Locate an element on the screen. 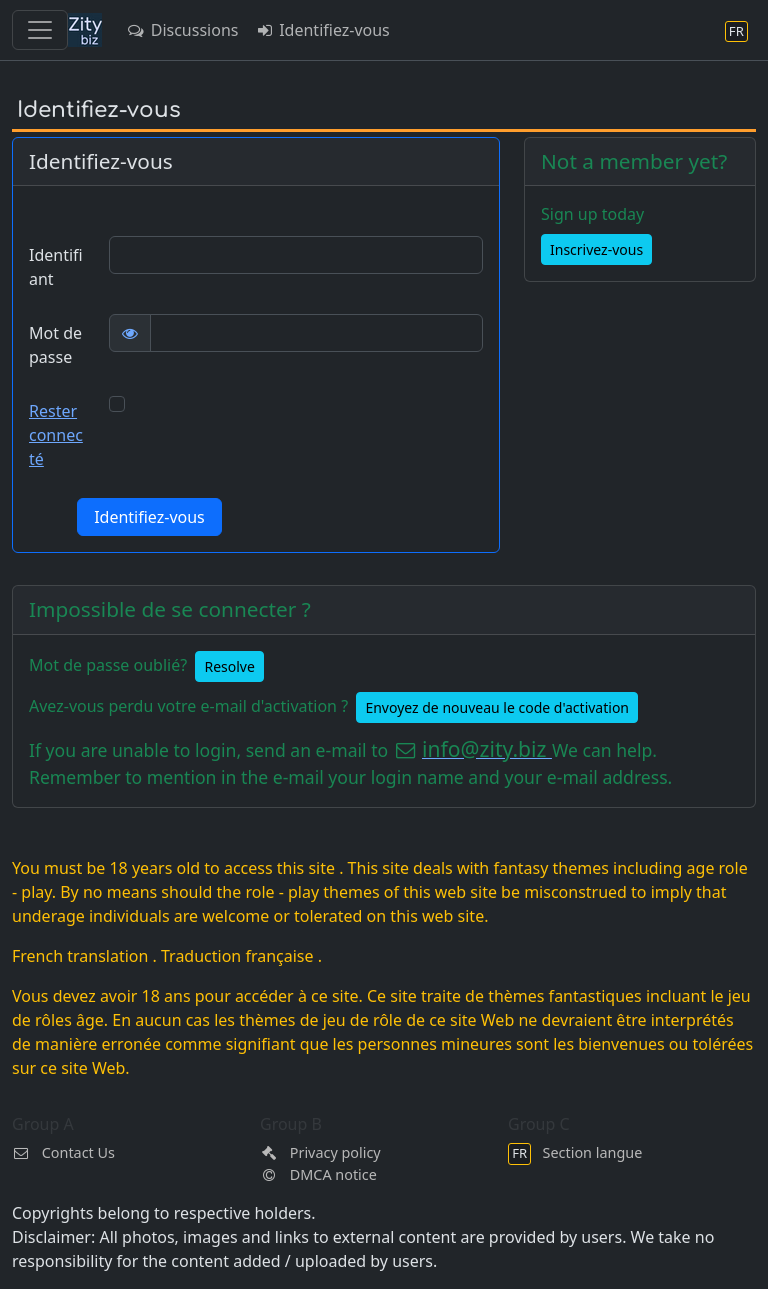  [Section langue] is located at coordinates (736, 30).